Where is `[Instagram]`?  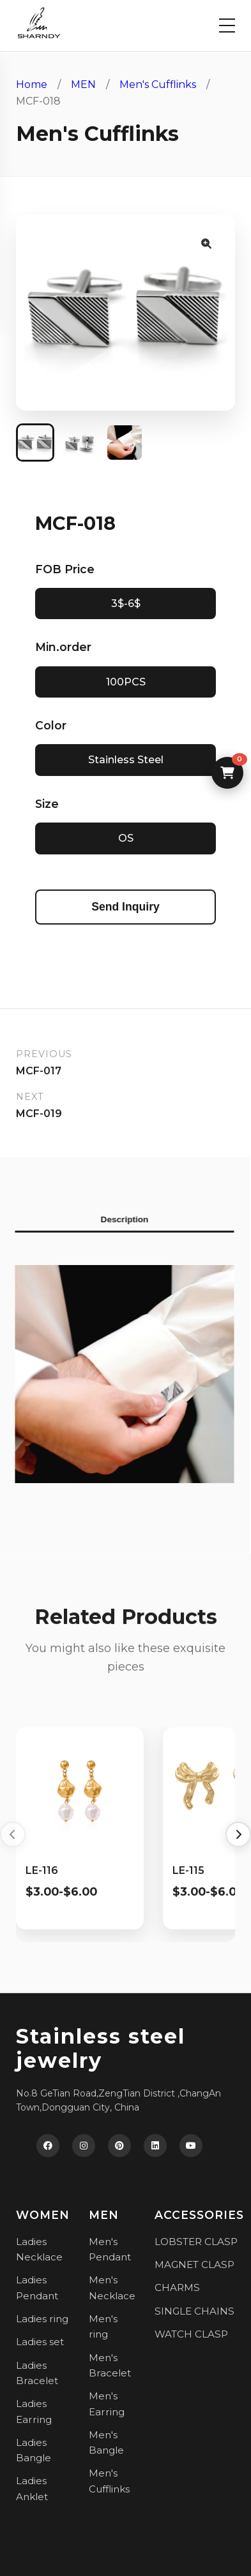 [Instagram] is located at coordinates (83, 2145).